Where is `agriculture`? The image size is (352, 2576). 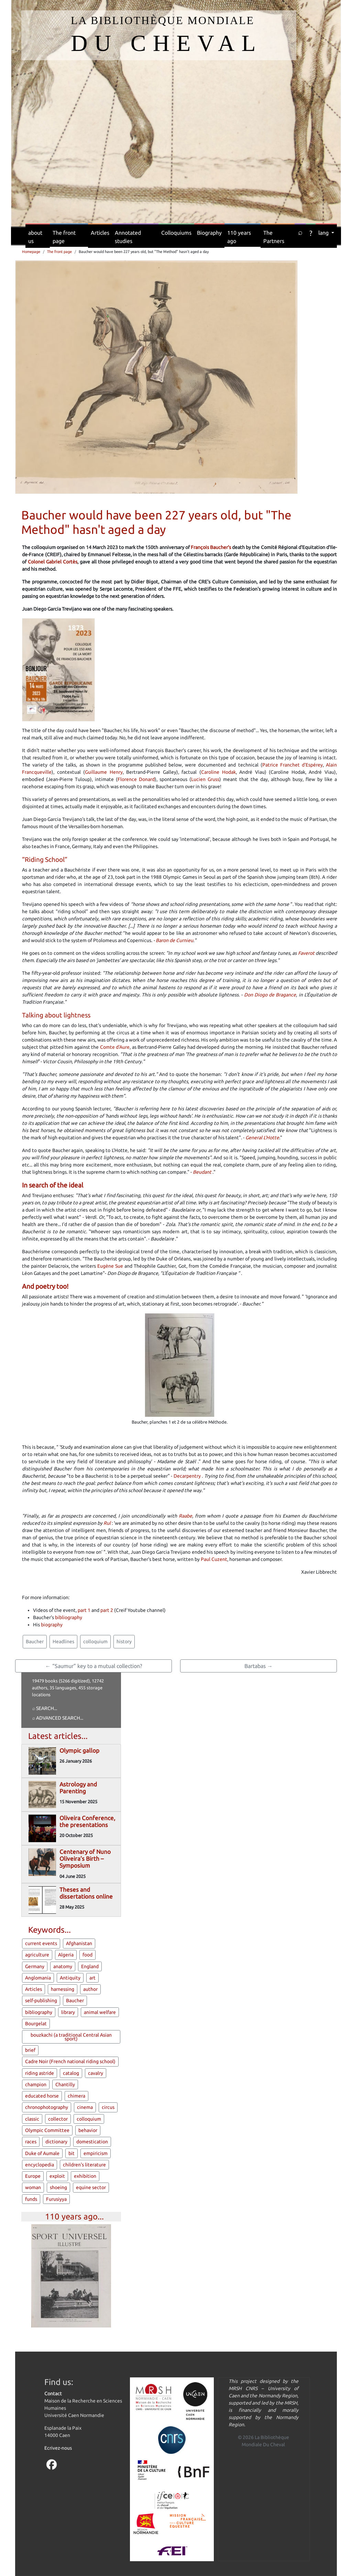 agriculture is located at coordinates (37, 1954).